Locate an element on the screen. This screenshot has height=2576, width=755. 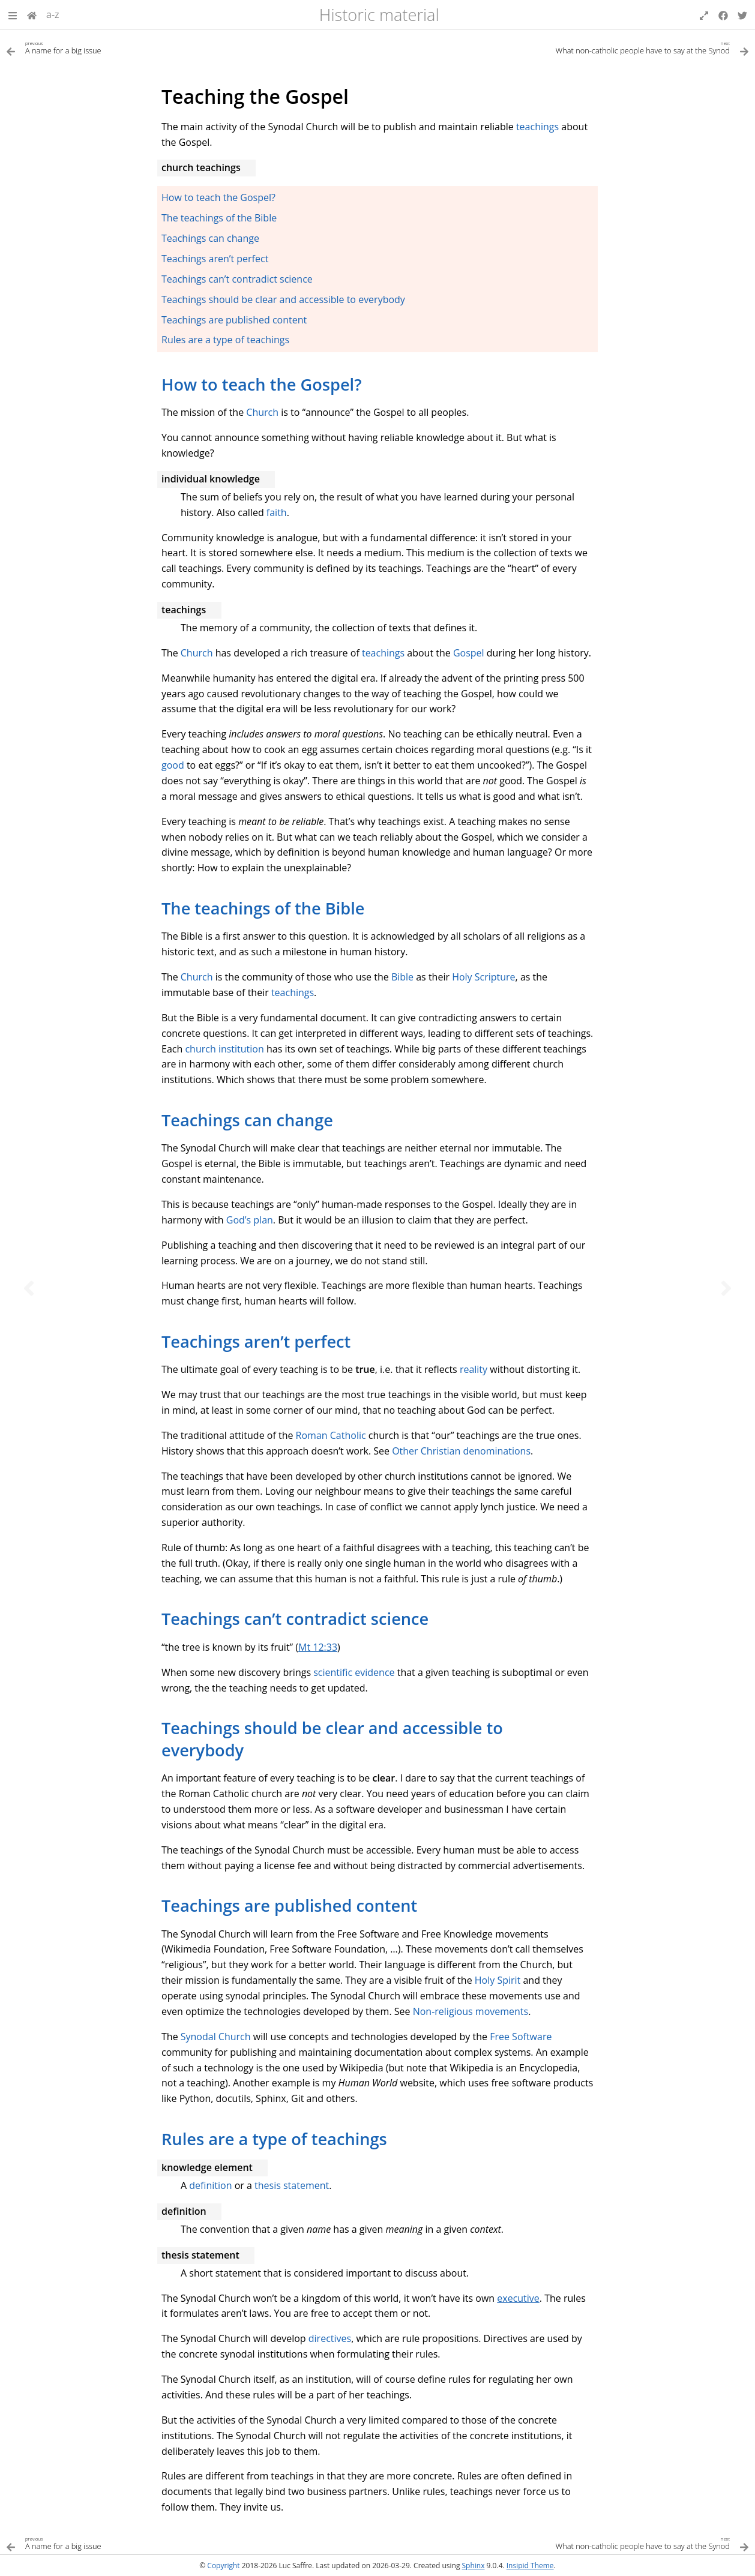
Teachings are published content [doc-backlink] is located at coordinates (289, 1905).